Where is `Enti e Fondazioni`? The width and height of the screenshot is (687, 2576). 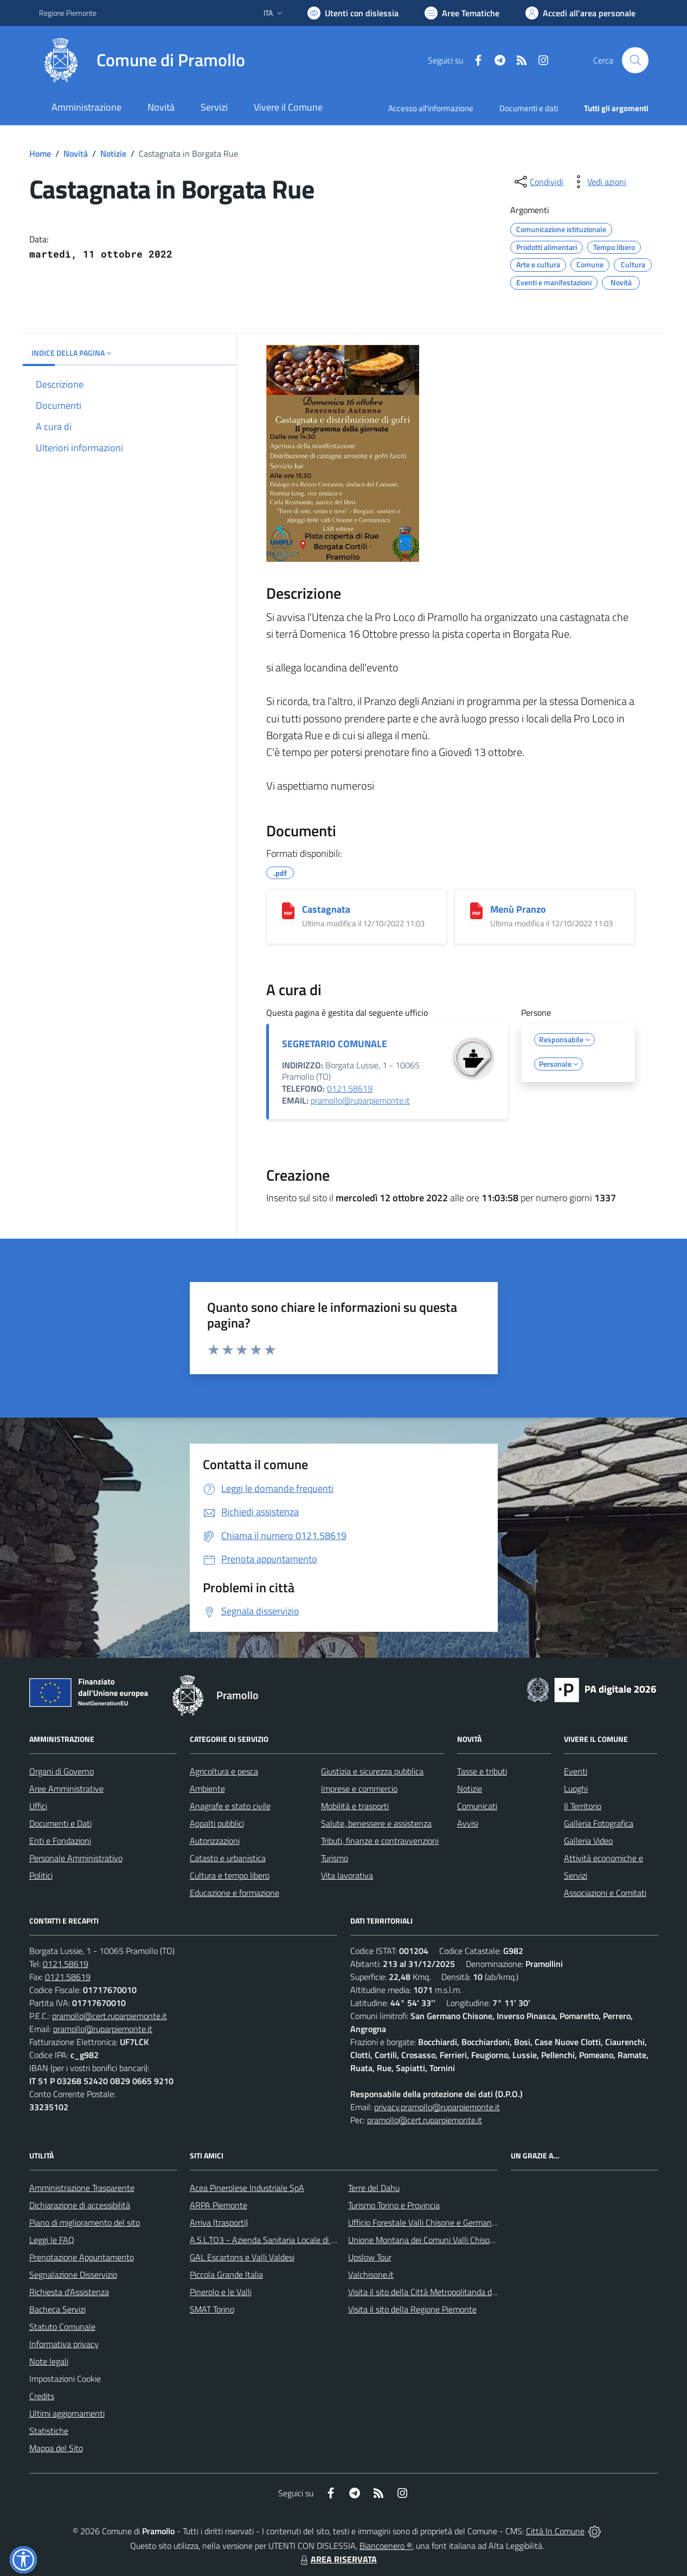 Enti e Fondazioni is located at coordinates (60, 1840).